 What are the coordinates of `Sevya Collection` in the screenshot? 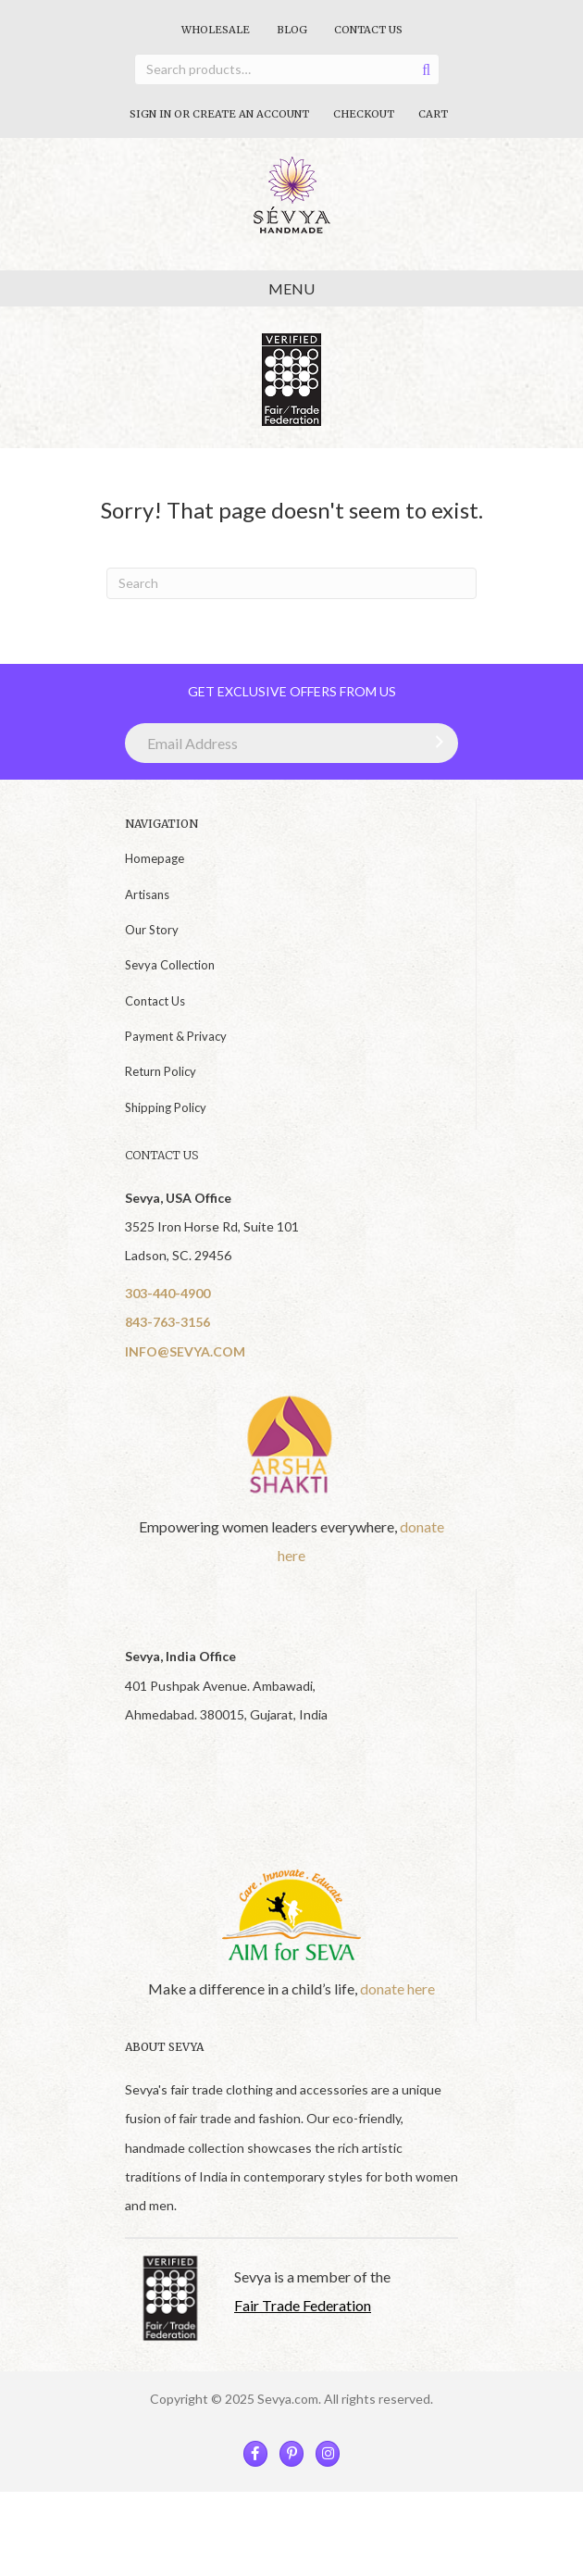 It's located at (170, 964).